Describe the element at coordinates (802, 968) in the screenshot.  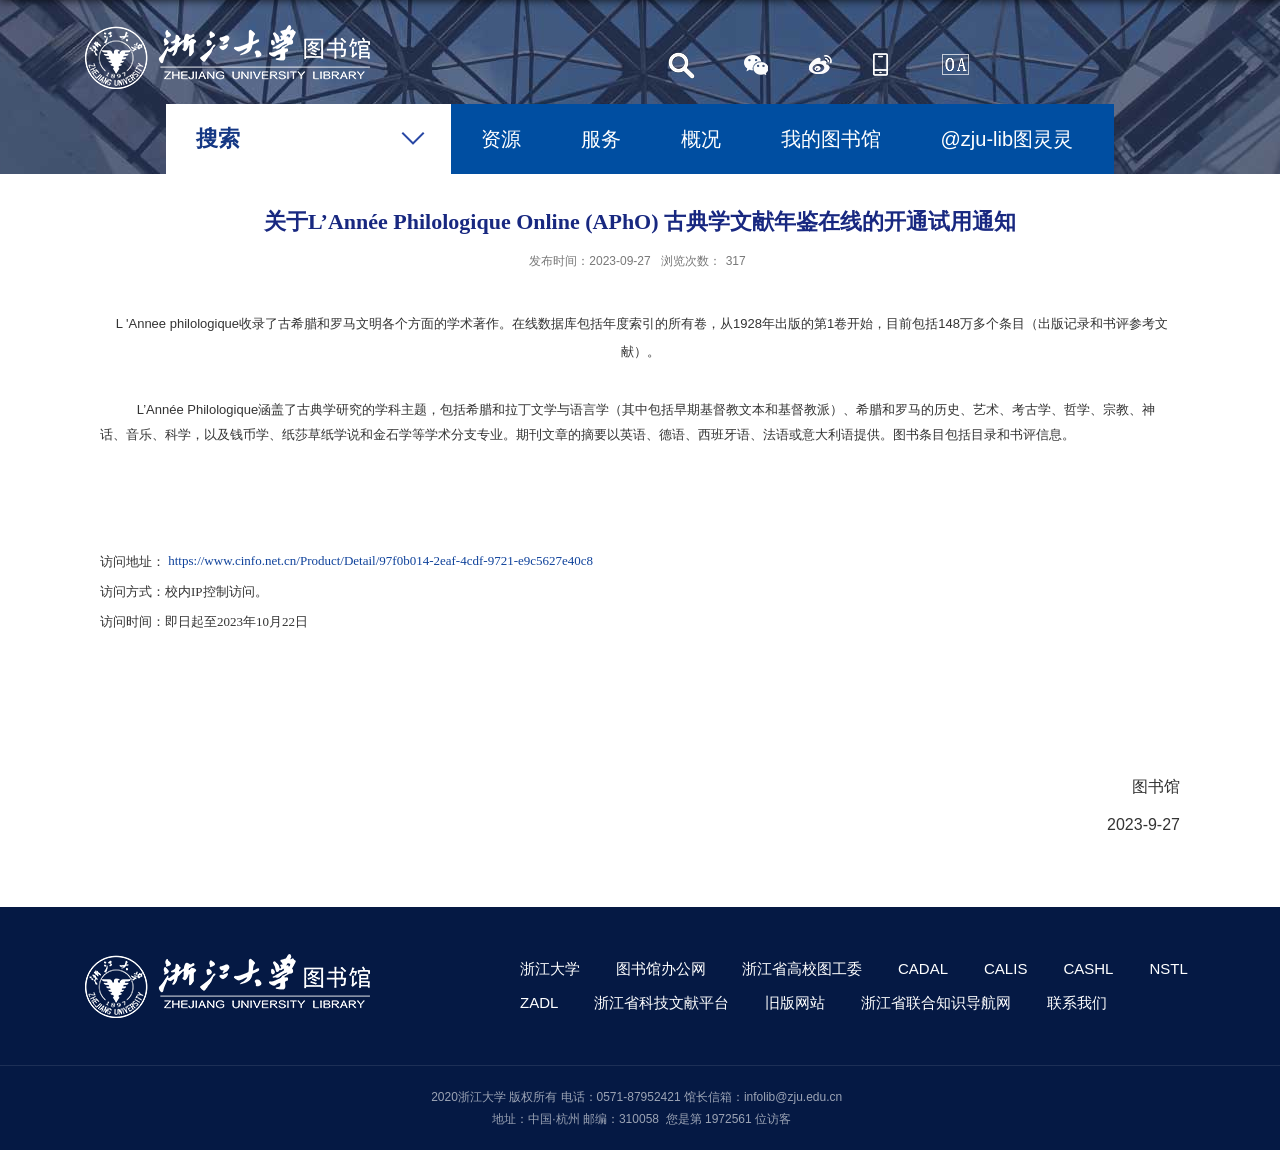
I see `浙江省高校图工委` at that location.